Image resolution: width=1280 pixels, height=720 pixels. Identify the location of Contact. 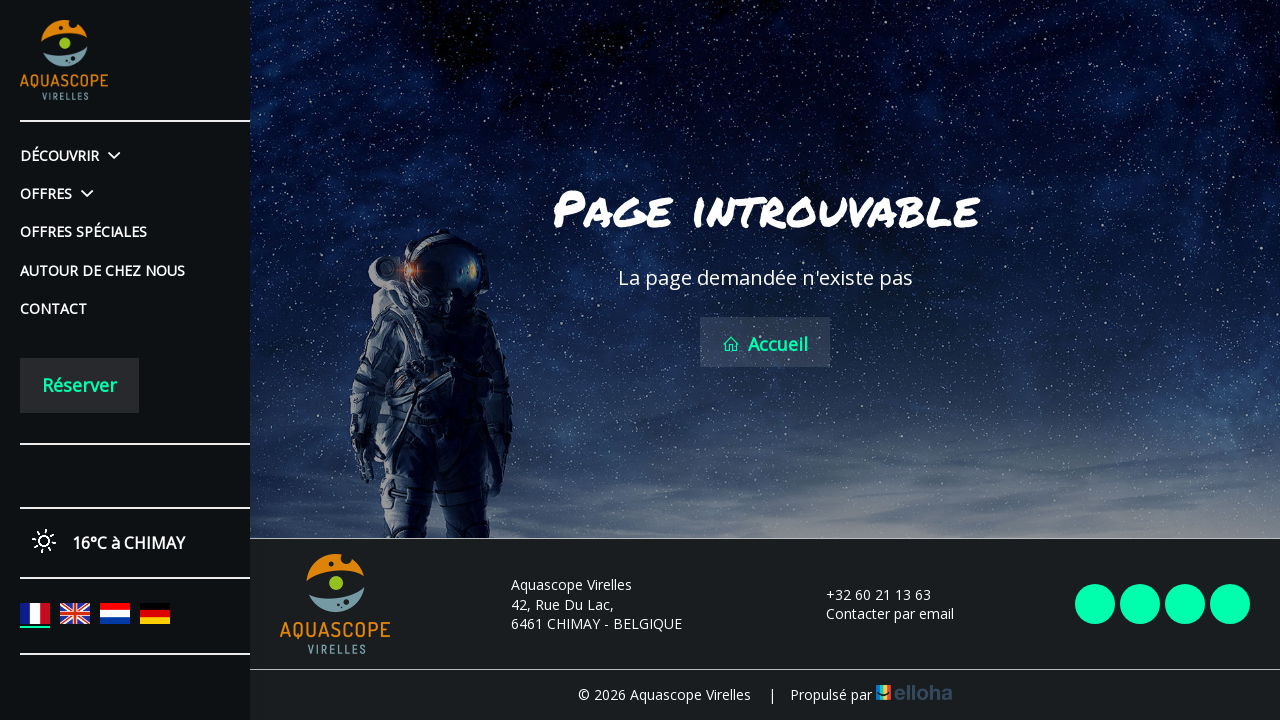
(53, 308).